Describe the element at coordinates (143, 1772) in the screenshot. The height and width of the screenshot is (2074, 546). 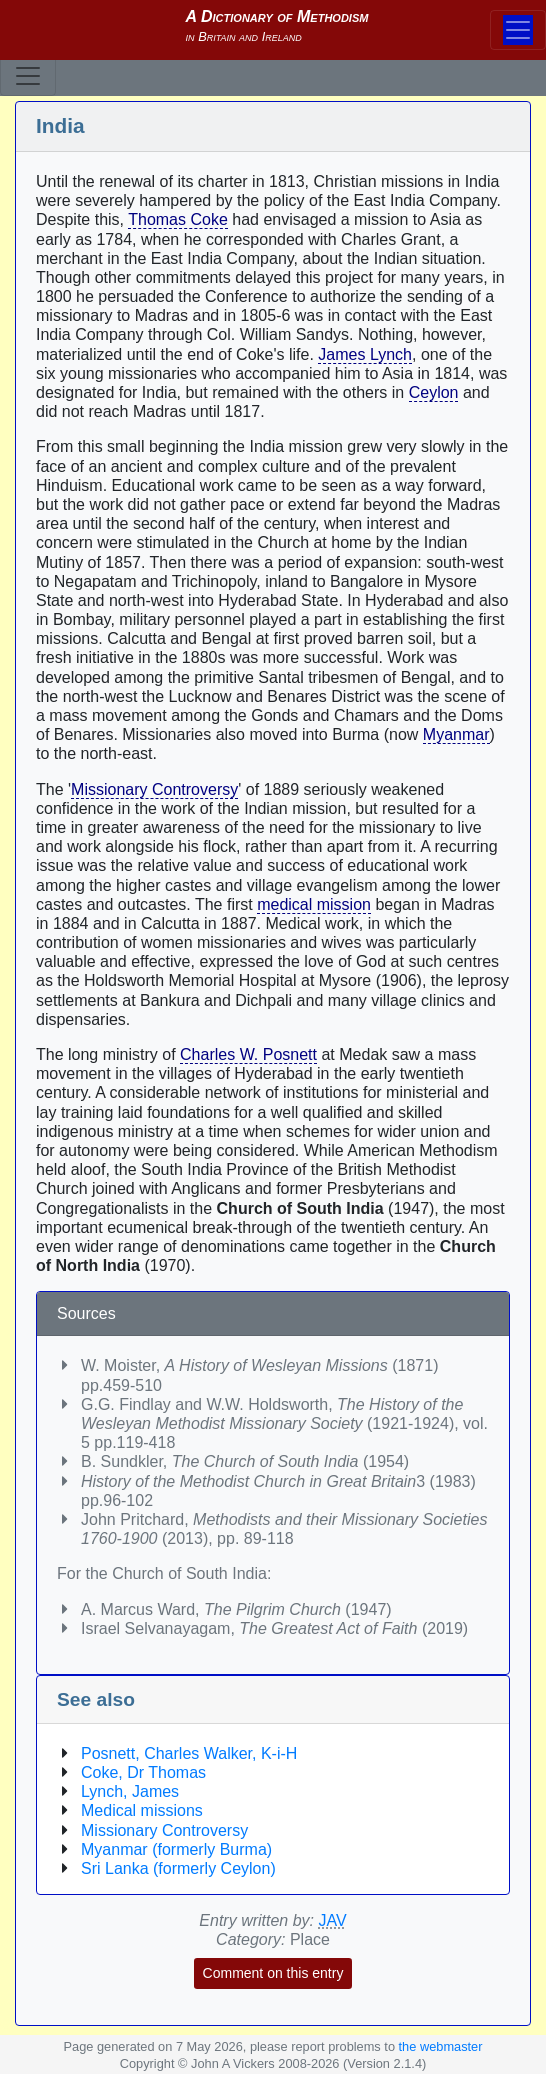
I see `Coke, Dr Thomas` at that location.